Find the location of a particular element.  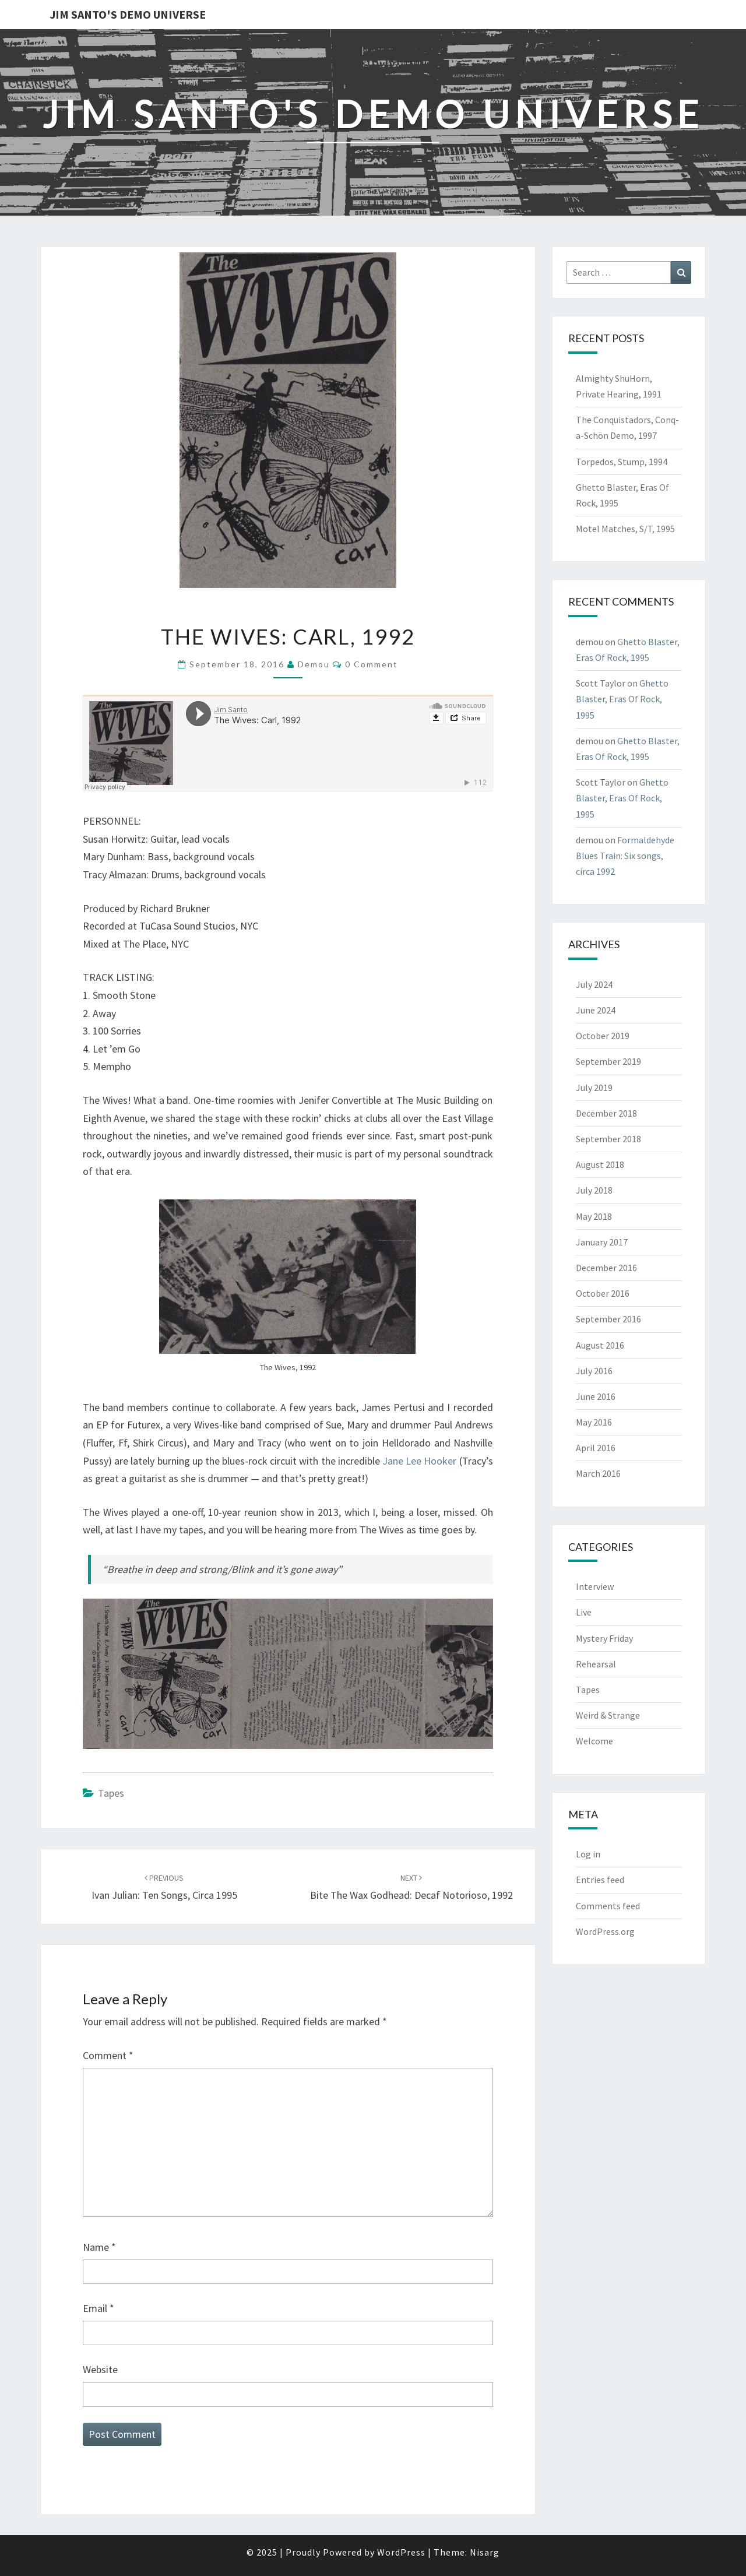

June 2016 is located at coordinates (595, 1396).